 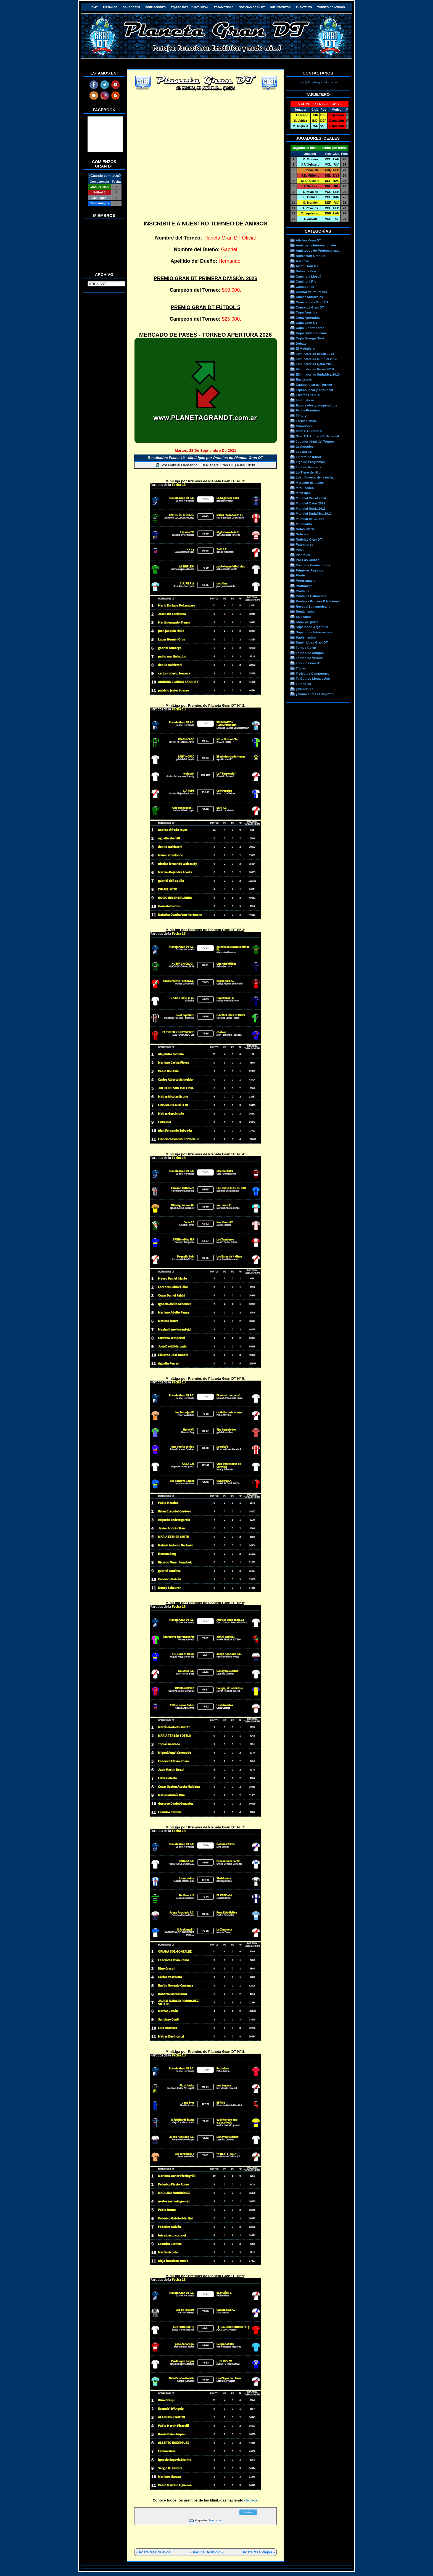 I want to click on clic acá, so click(x=250, y=2500).